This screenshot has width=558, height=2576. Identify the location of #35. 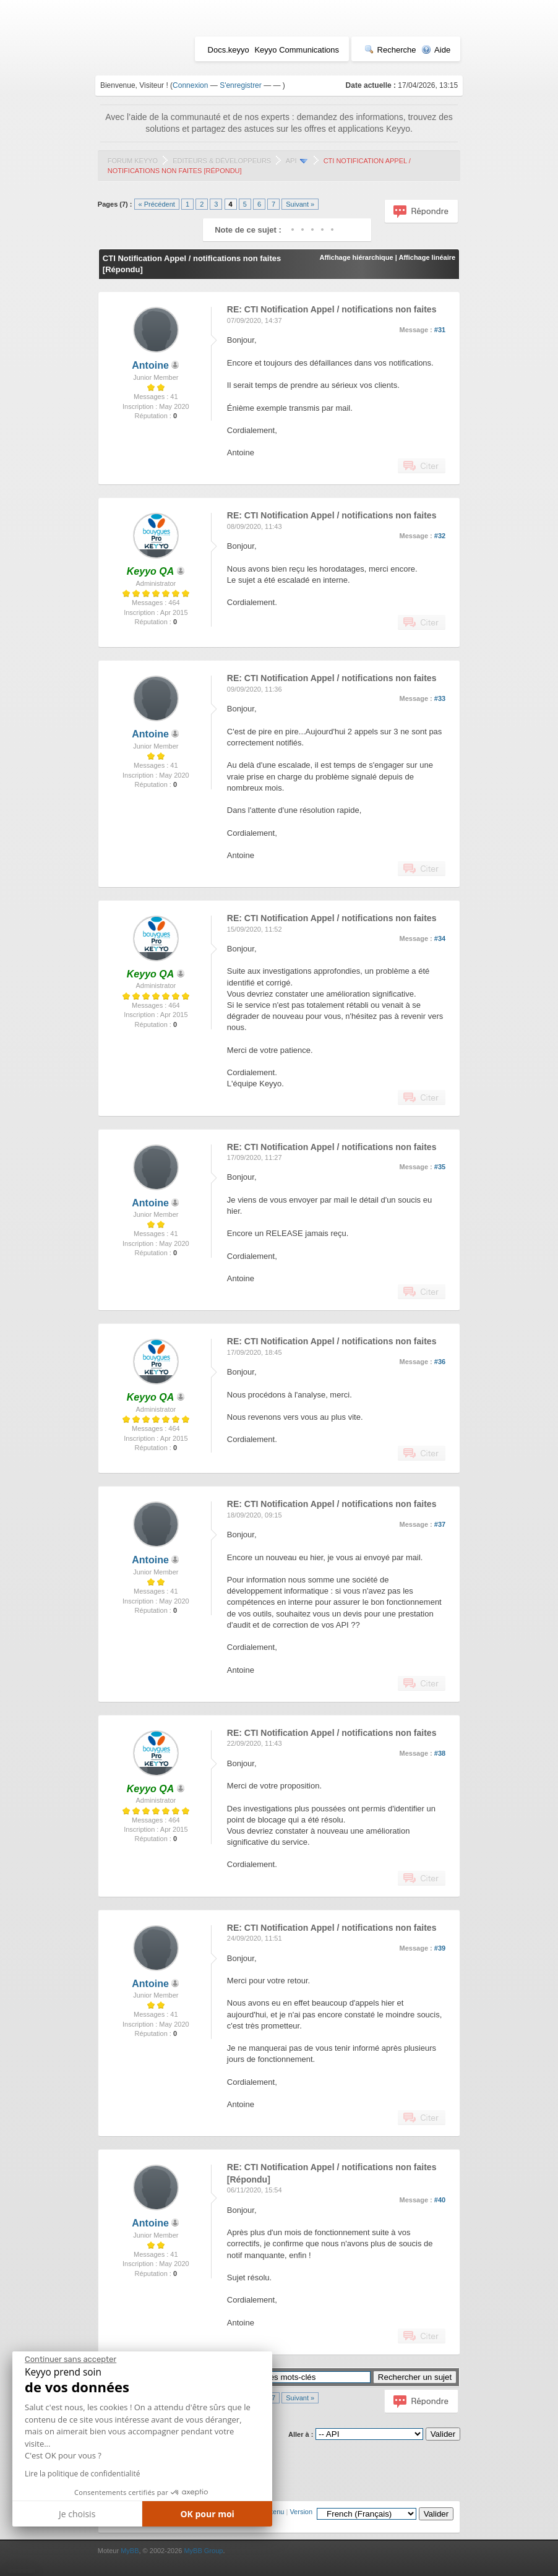
(439, 1166).